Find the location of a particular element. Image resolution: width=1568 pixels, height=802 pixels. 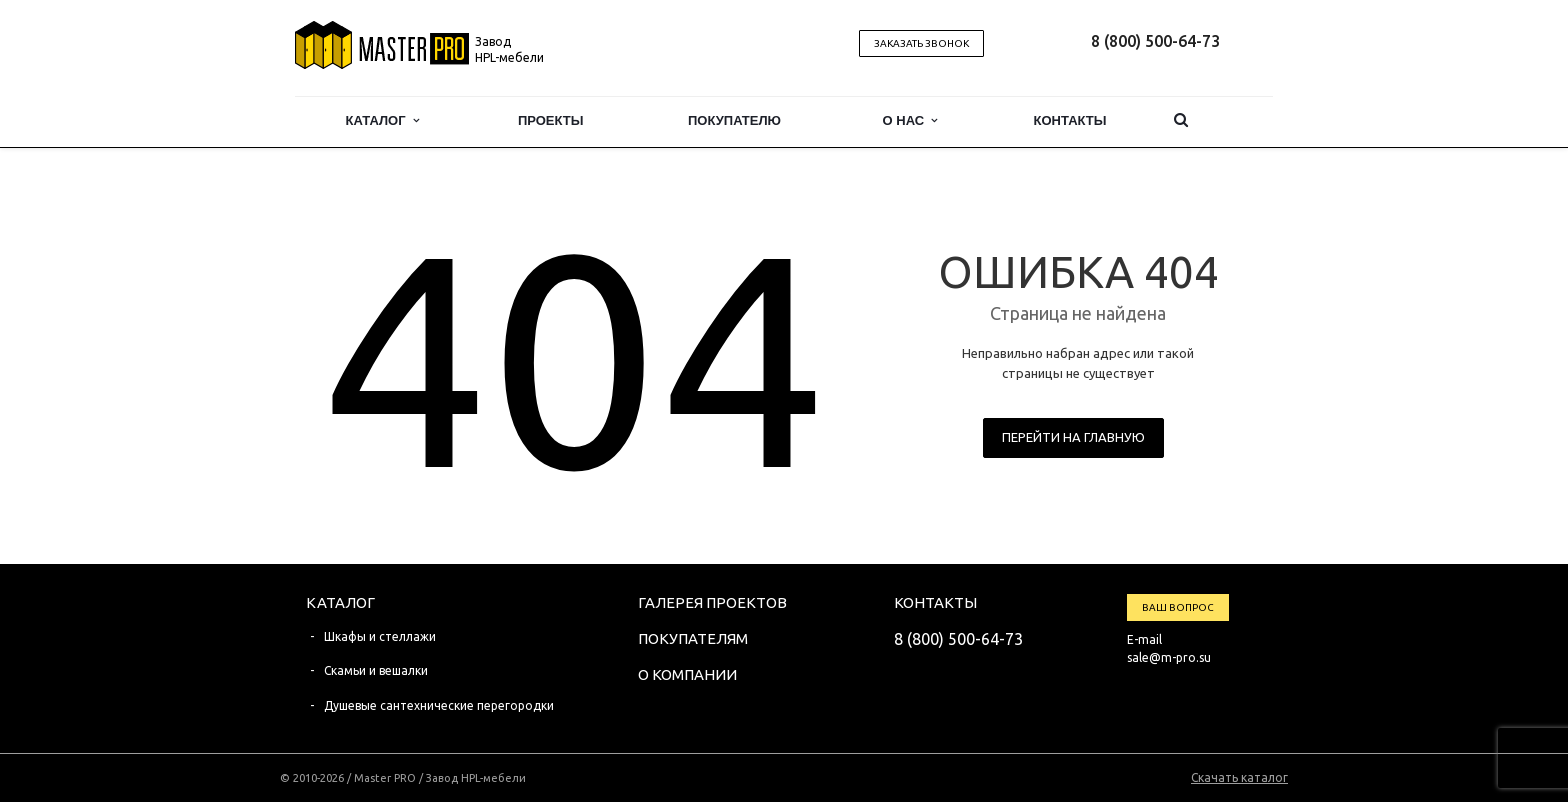

Покупателям is located at coordinates (693, 638).